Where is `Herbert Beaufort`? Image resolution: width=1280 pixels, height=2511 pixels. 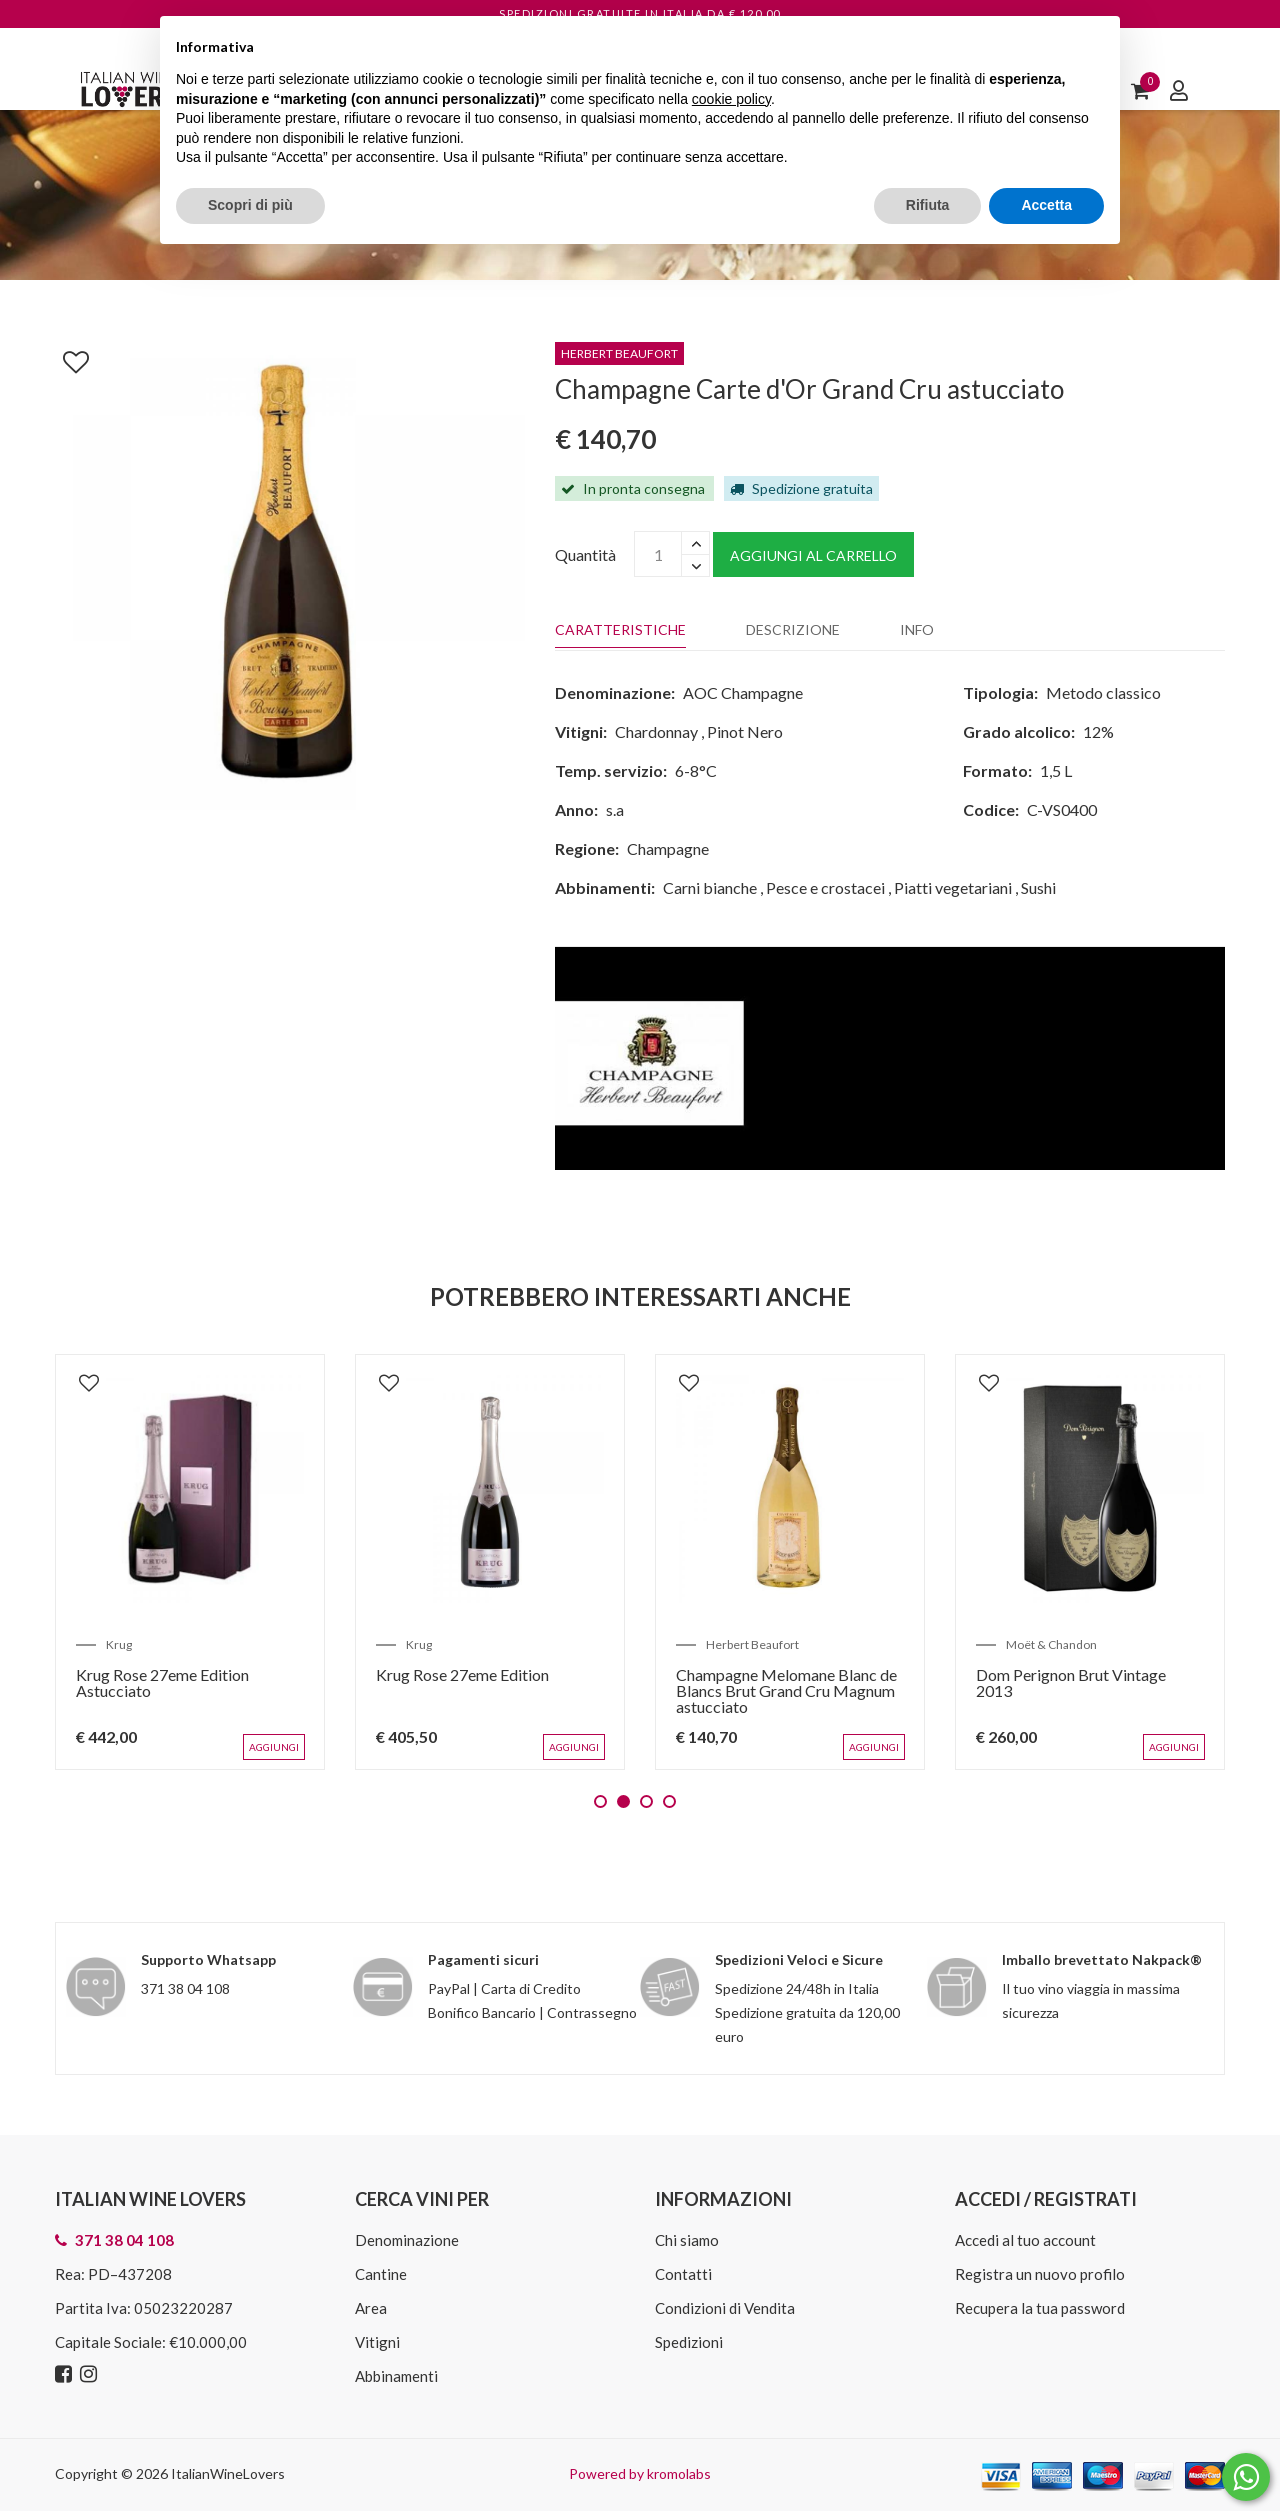
Herbert Beaufort is located at coordinates (752, 1644).